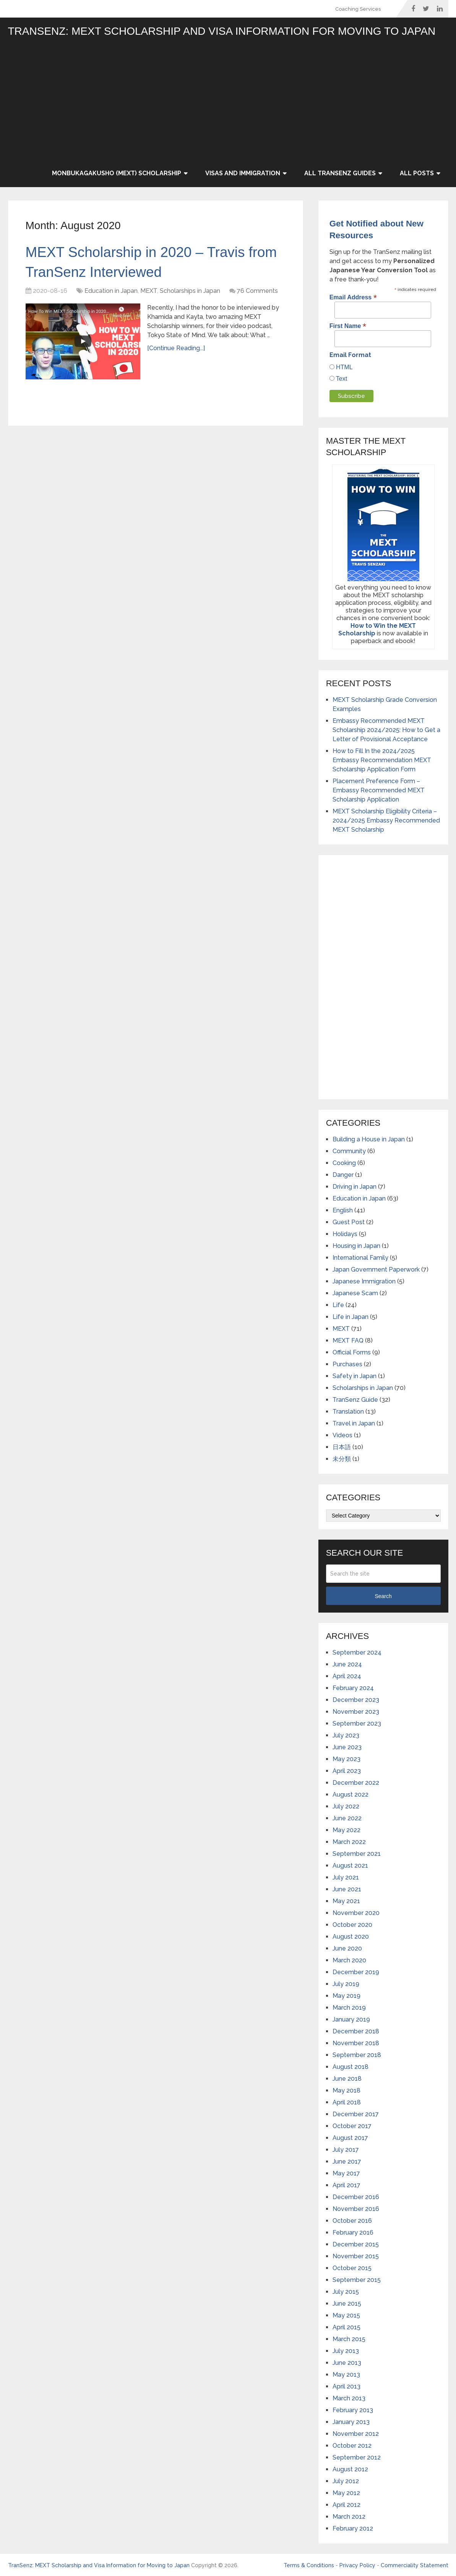 This screenshot has height=2576, width=456. What do you see at coordinates (354, 1376) in the screenshot?
I see `Safety in Japan` at bounding box center [354, 1376].